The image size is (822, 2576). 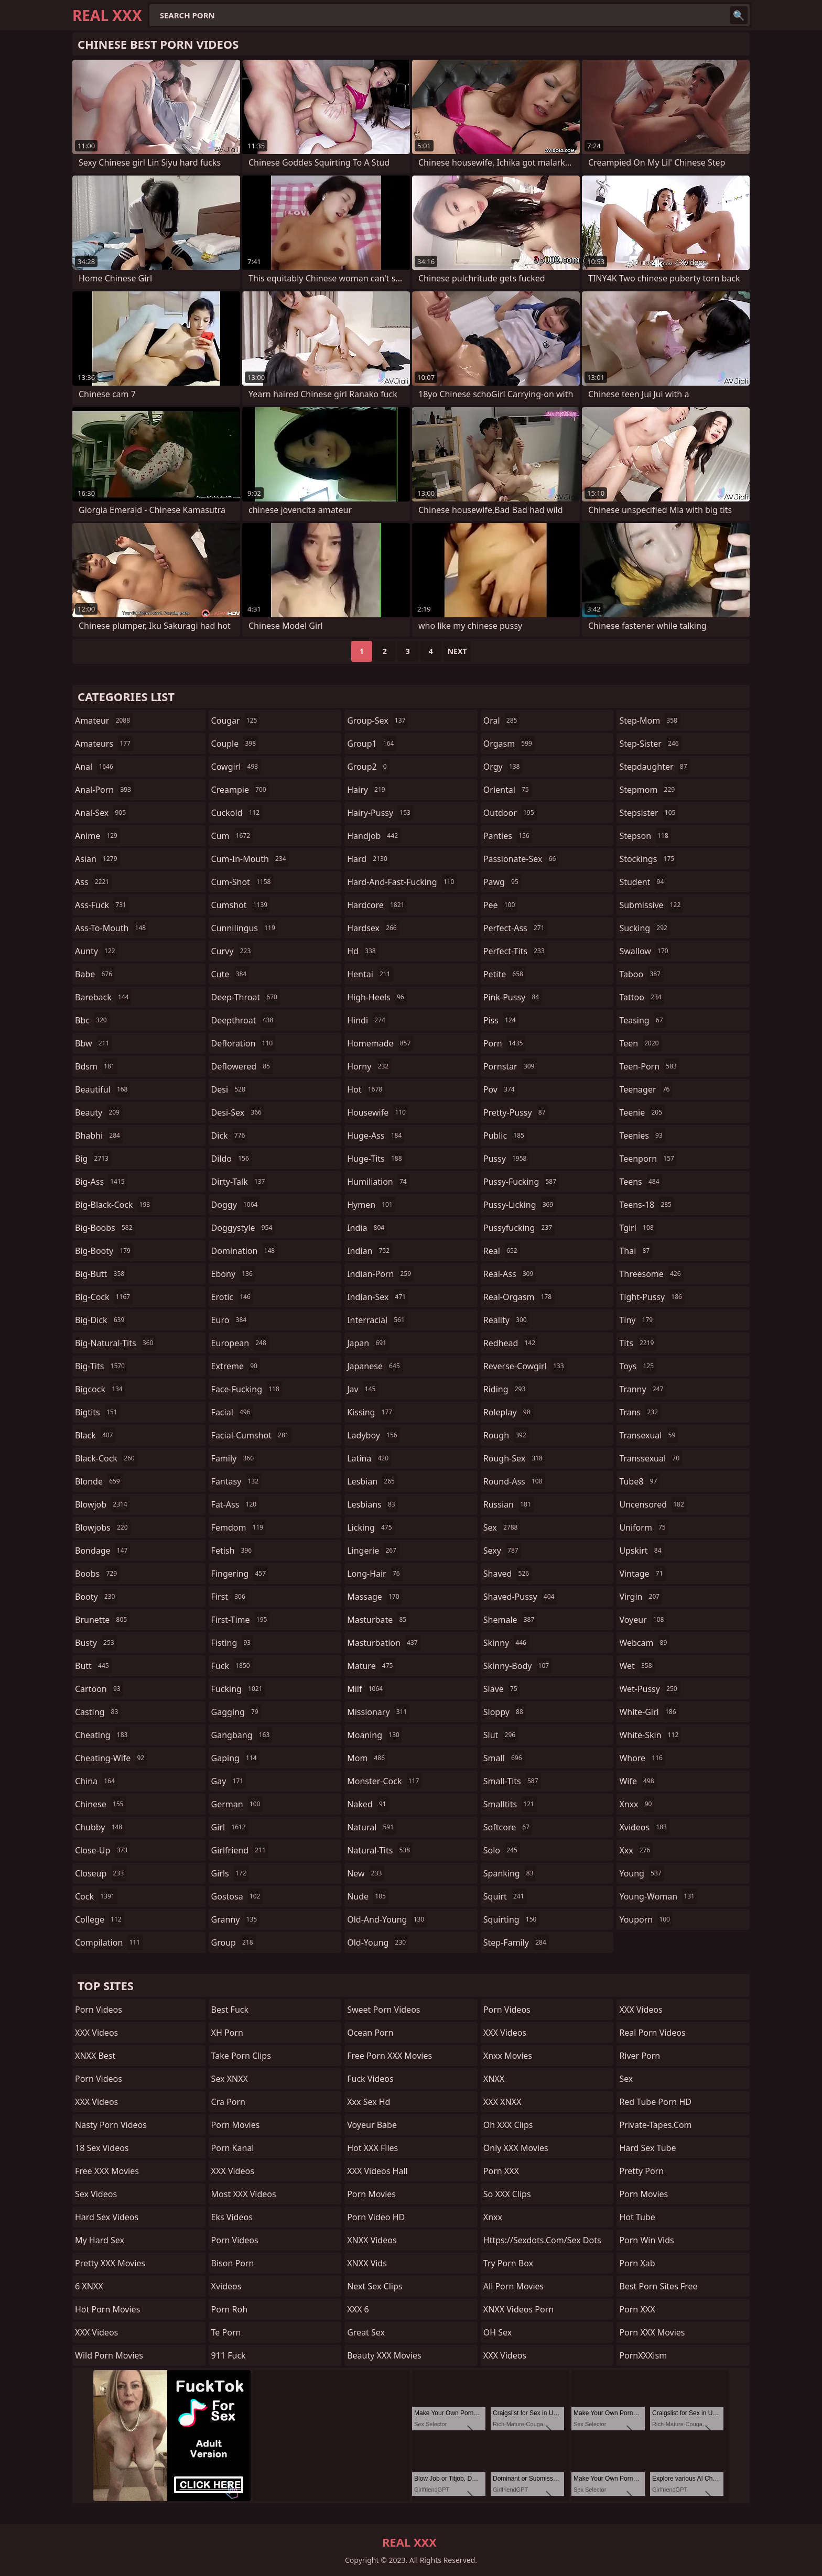 I want to click on hard-and-fast-fucking, so click(x=402, y=882).